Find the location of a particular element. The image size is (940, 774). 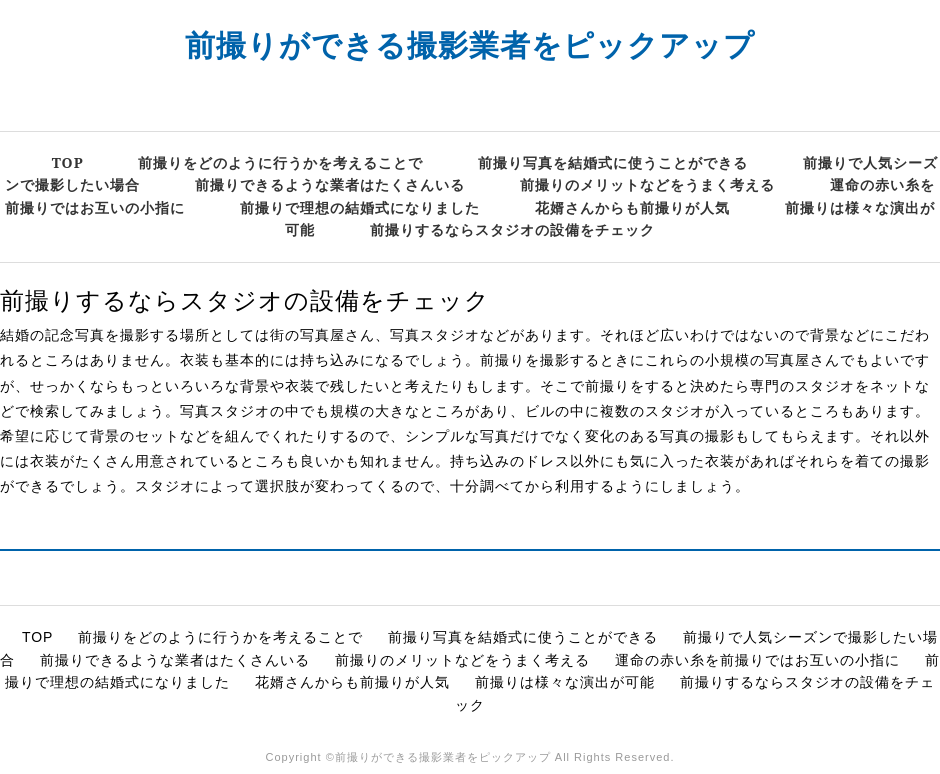

前撮りができる撮影業者をピックアップ is located at coordinates (470, 44).